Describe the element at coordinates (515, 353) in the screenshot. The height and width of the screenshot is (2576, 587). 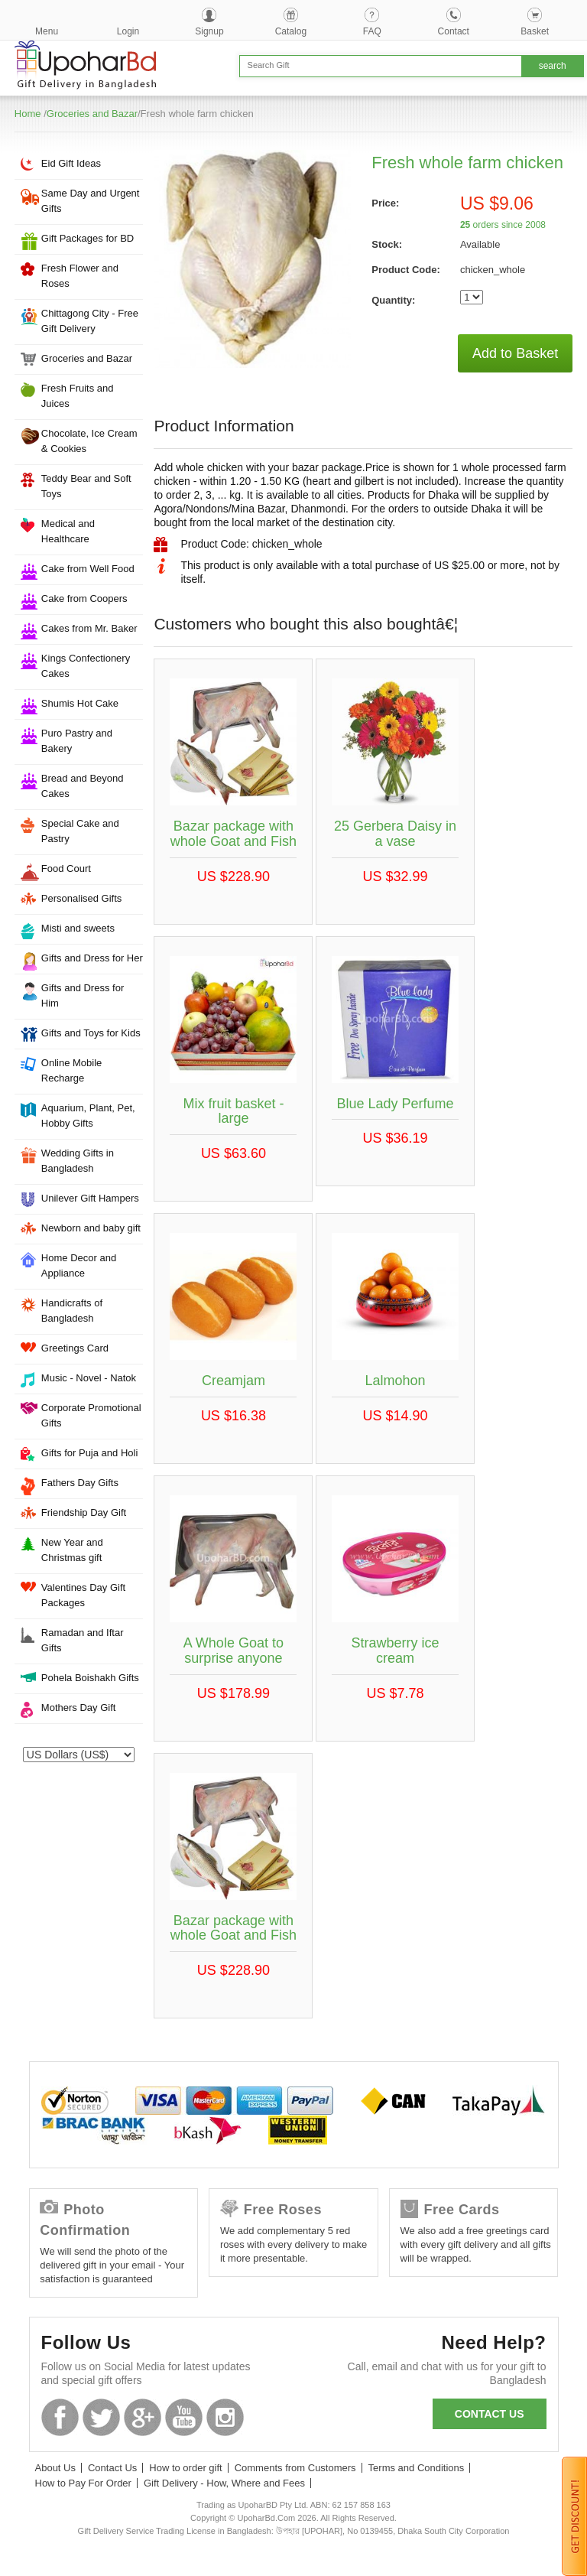
I see `Add to Basket` at that location.